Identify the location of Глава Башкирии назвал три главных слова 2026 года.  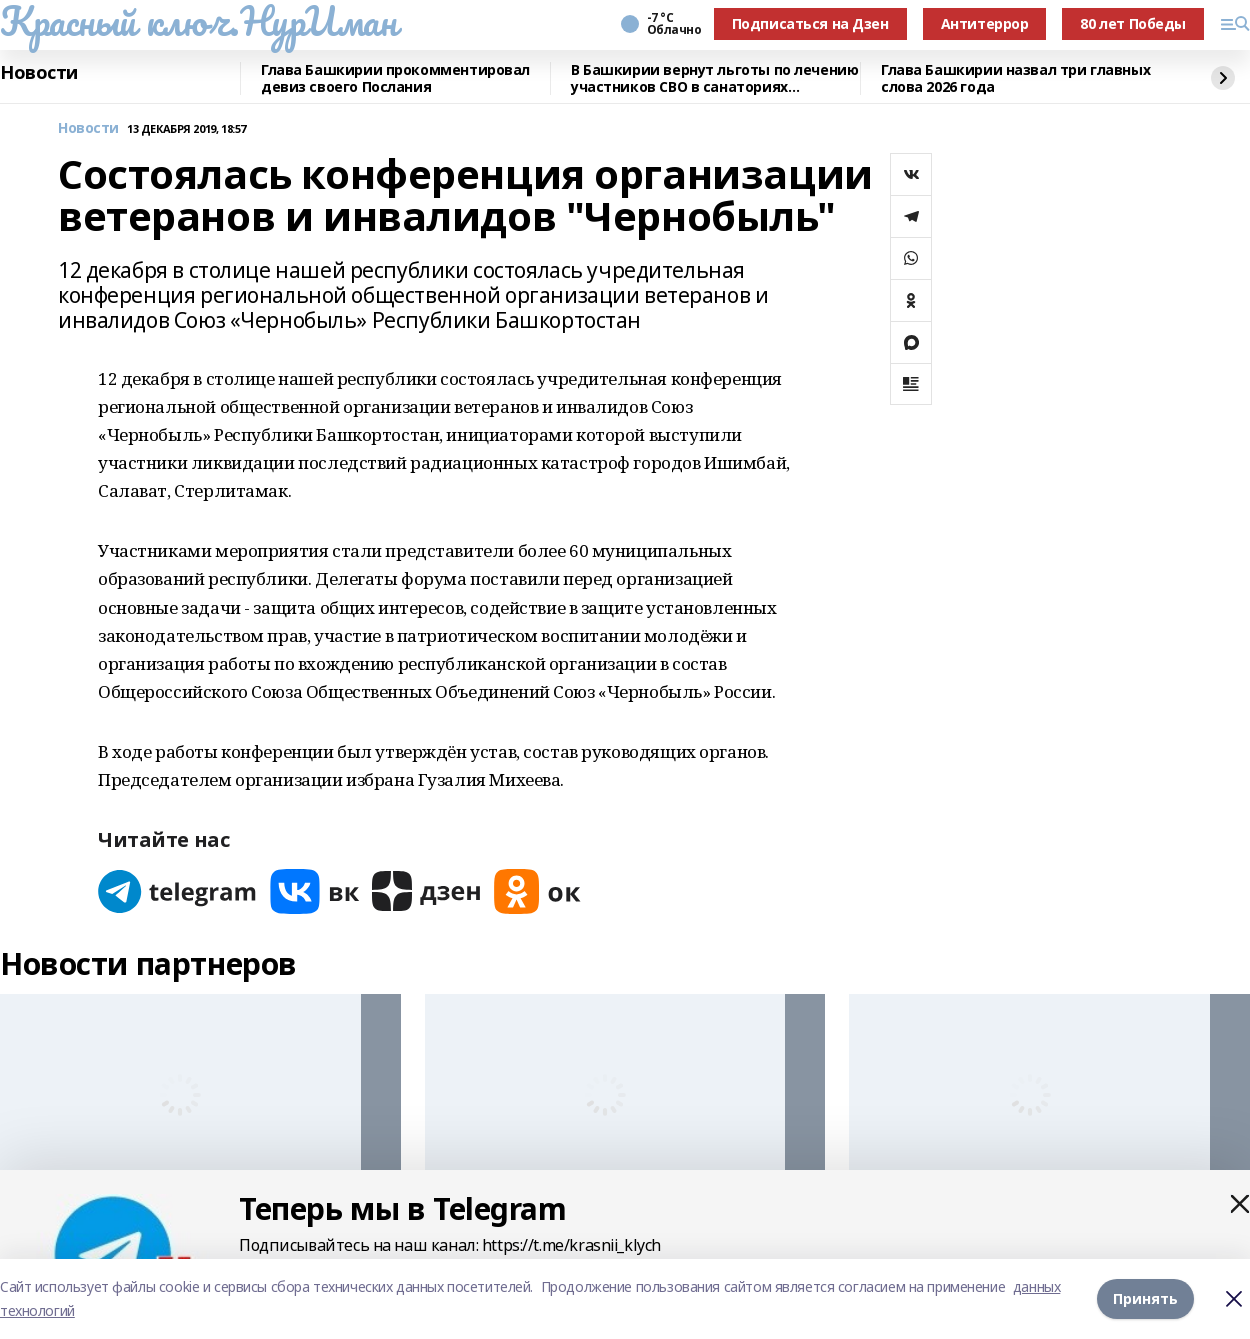
(1015, 78).